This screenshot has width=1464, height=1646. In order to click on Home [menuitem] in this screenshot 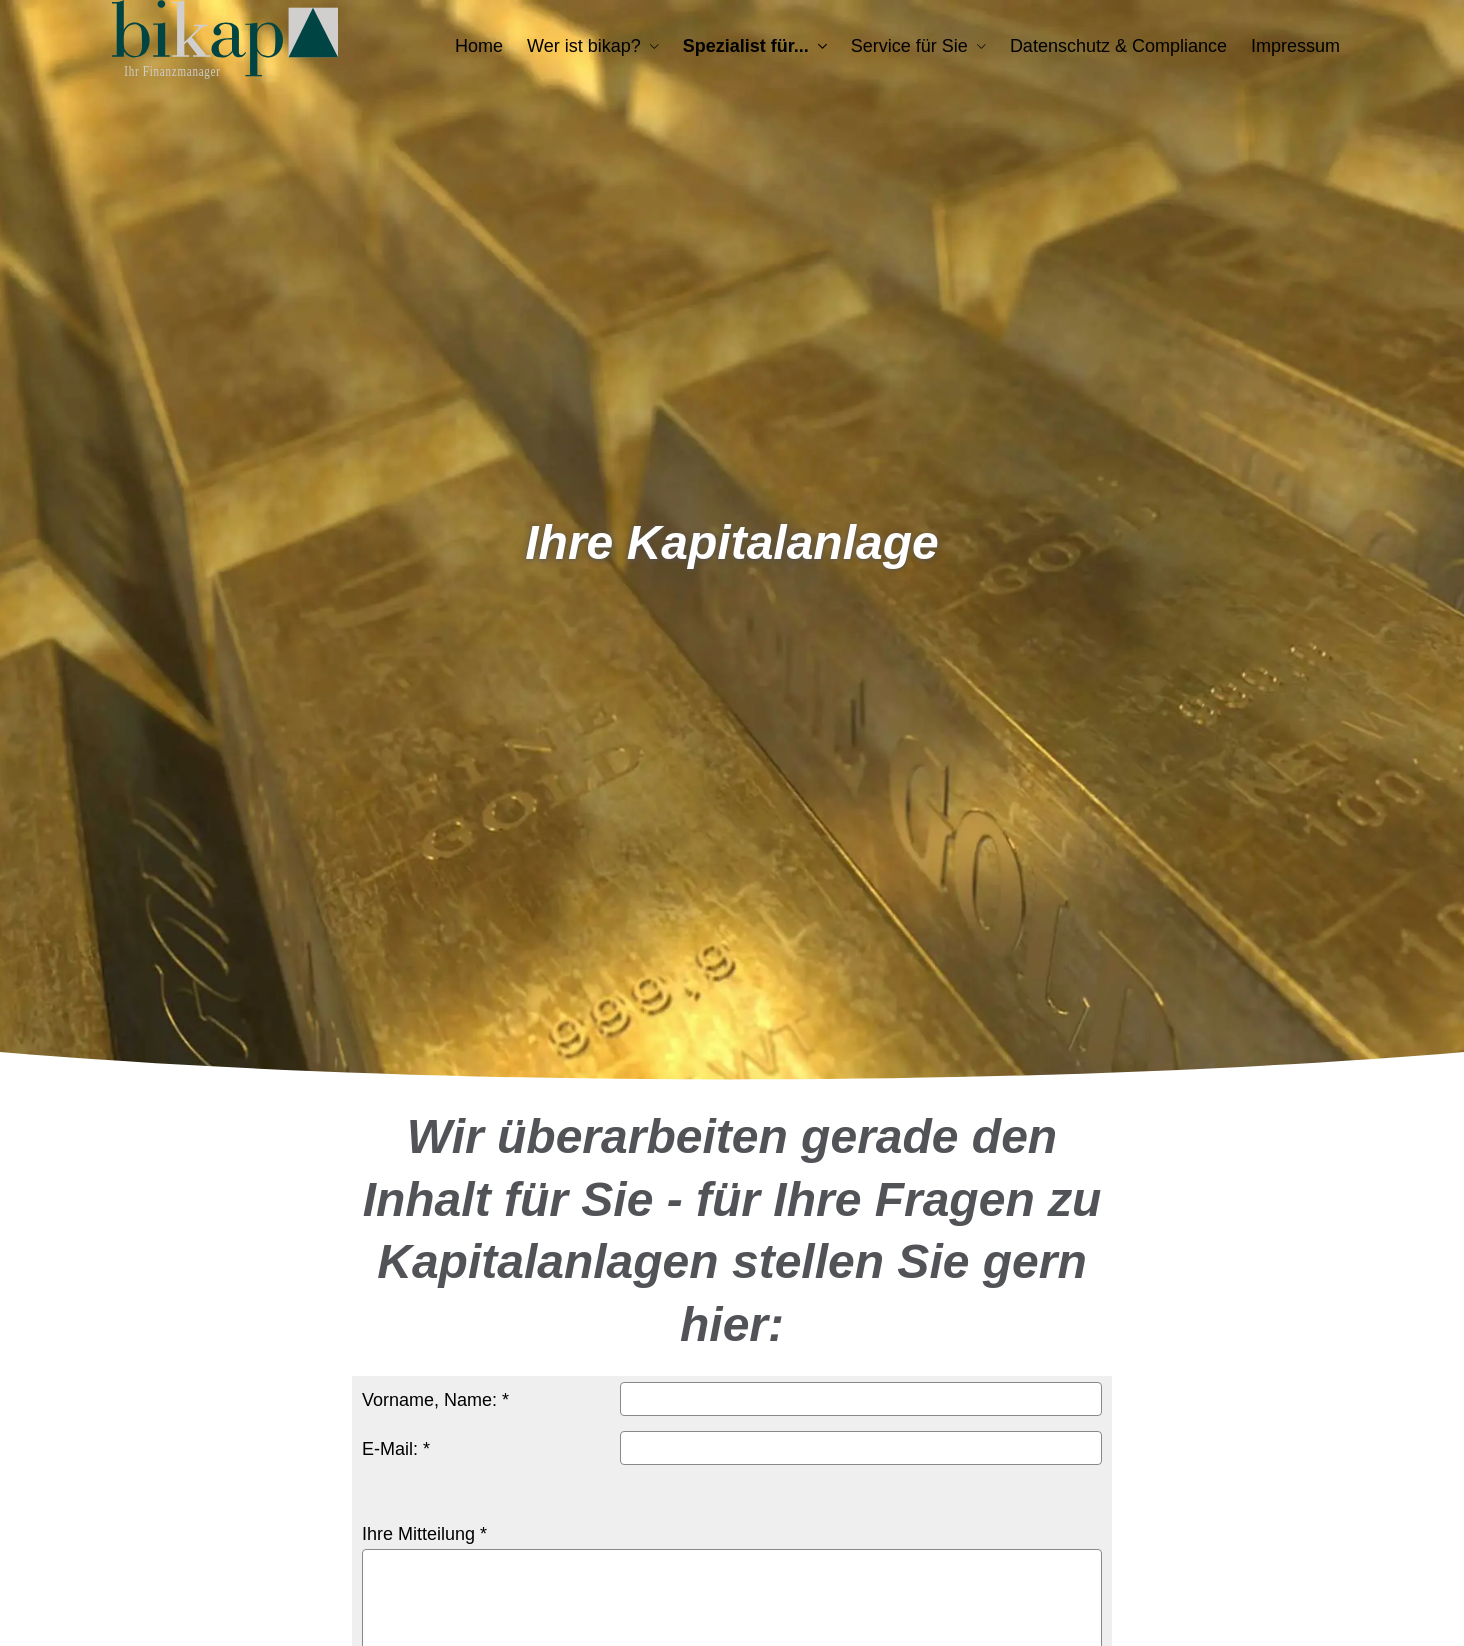, I will do `click(479, 46)`.